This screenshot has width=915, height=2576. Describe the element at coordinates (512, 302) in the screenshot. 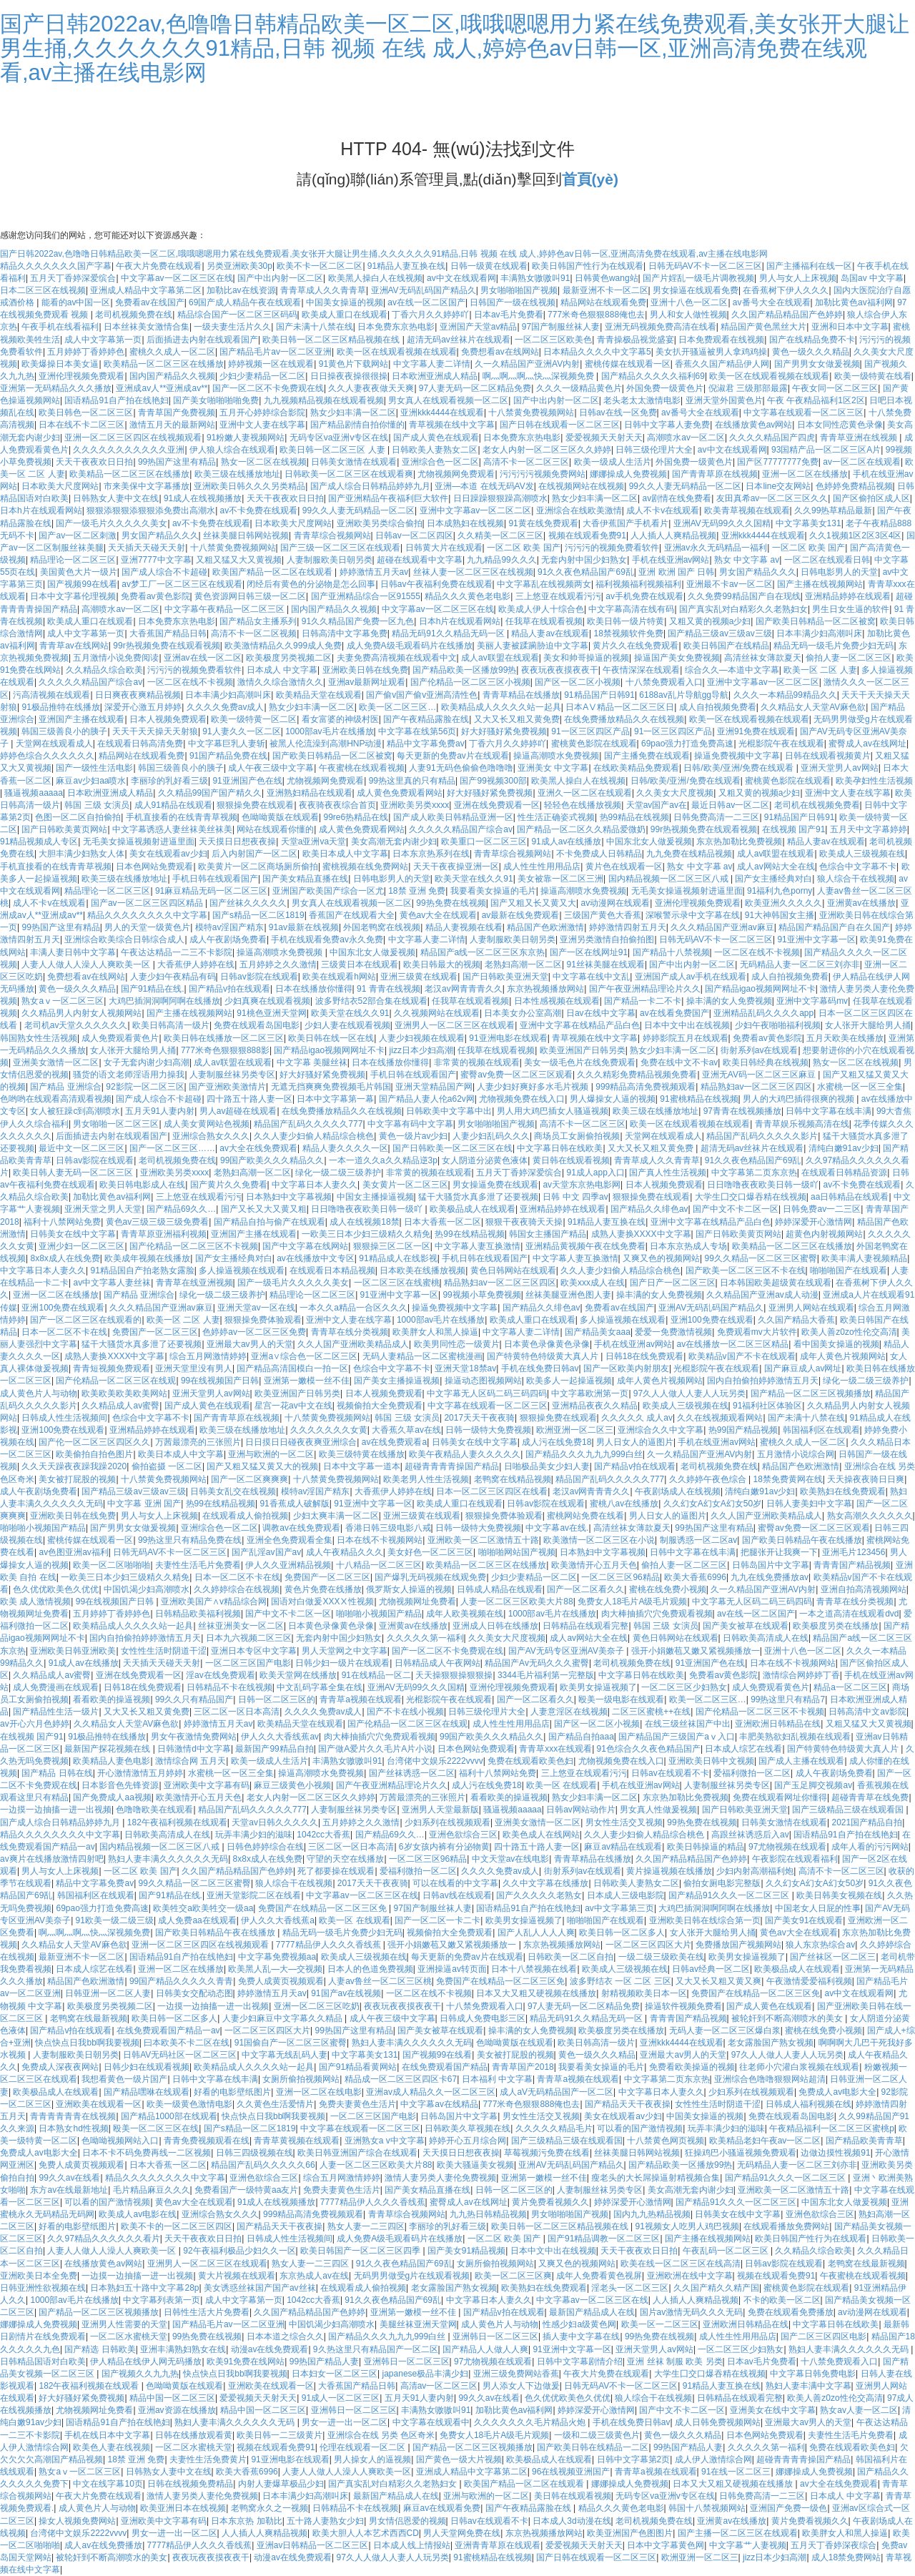

I see `日韩国产一级在线视频` at that location.